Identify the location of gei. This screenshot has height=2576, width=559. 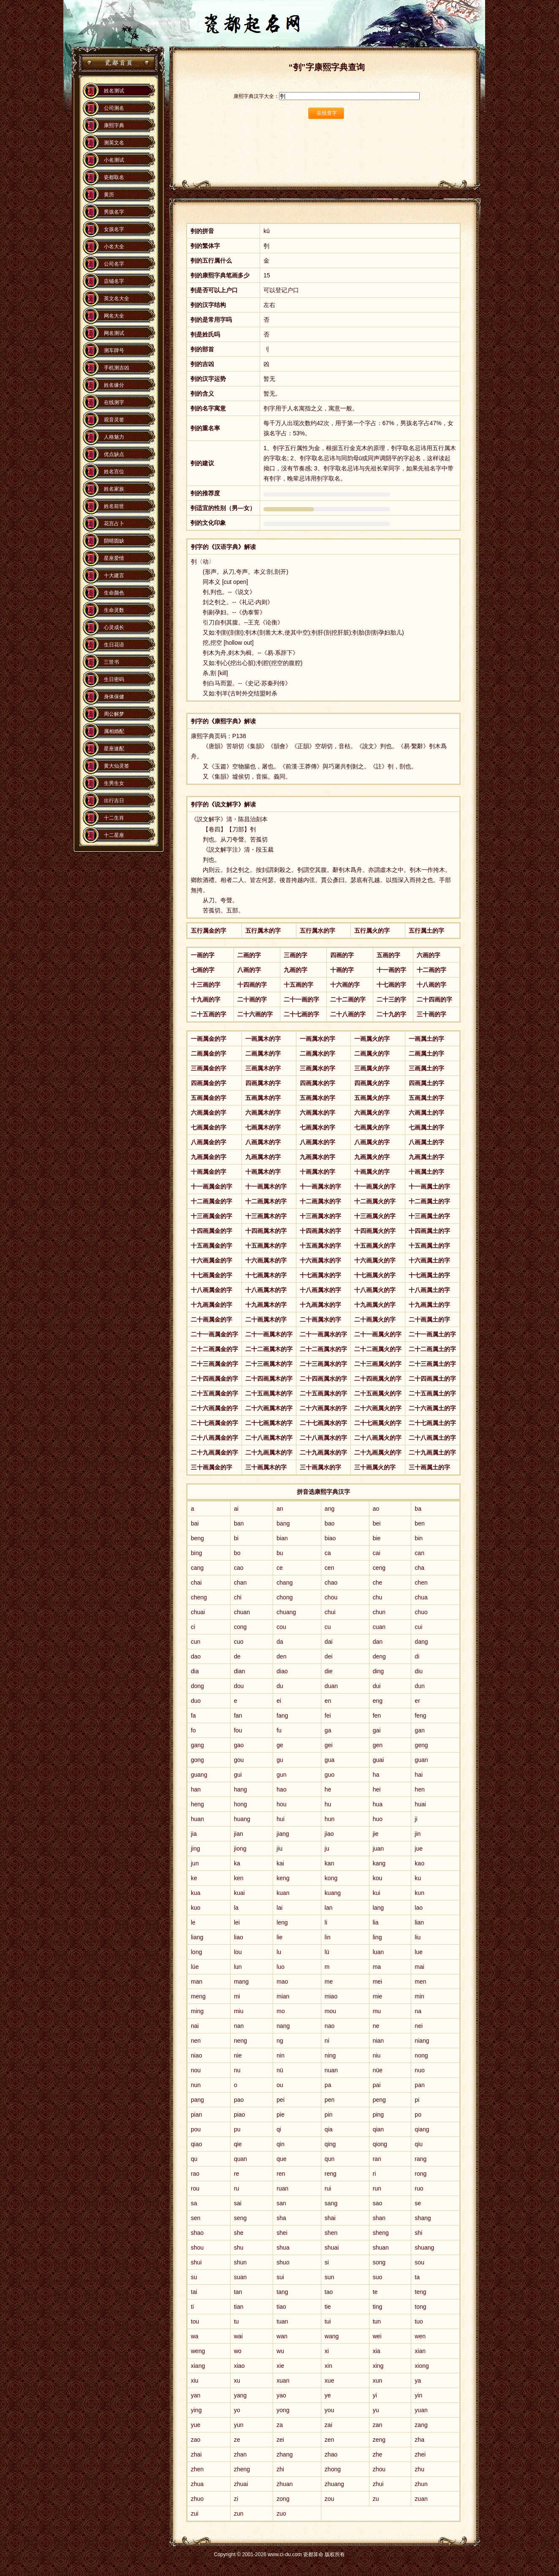
(329, 1745).